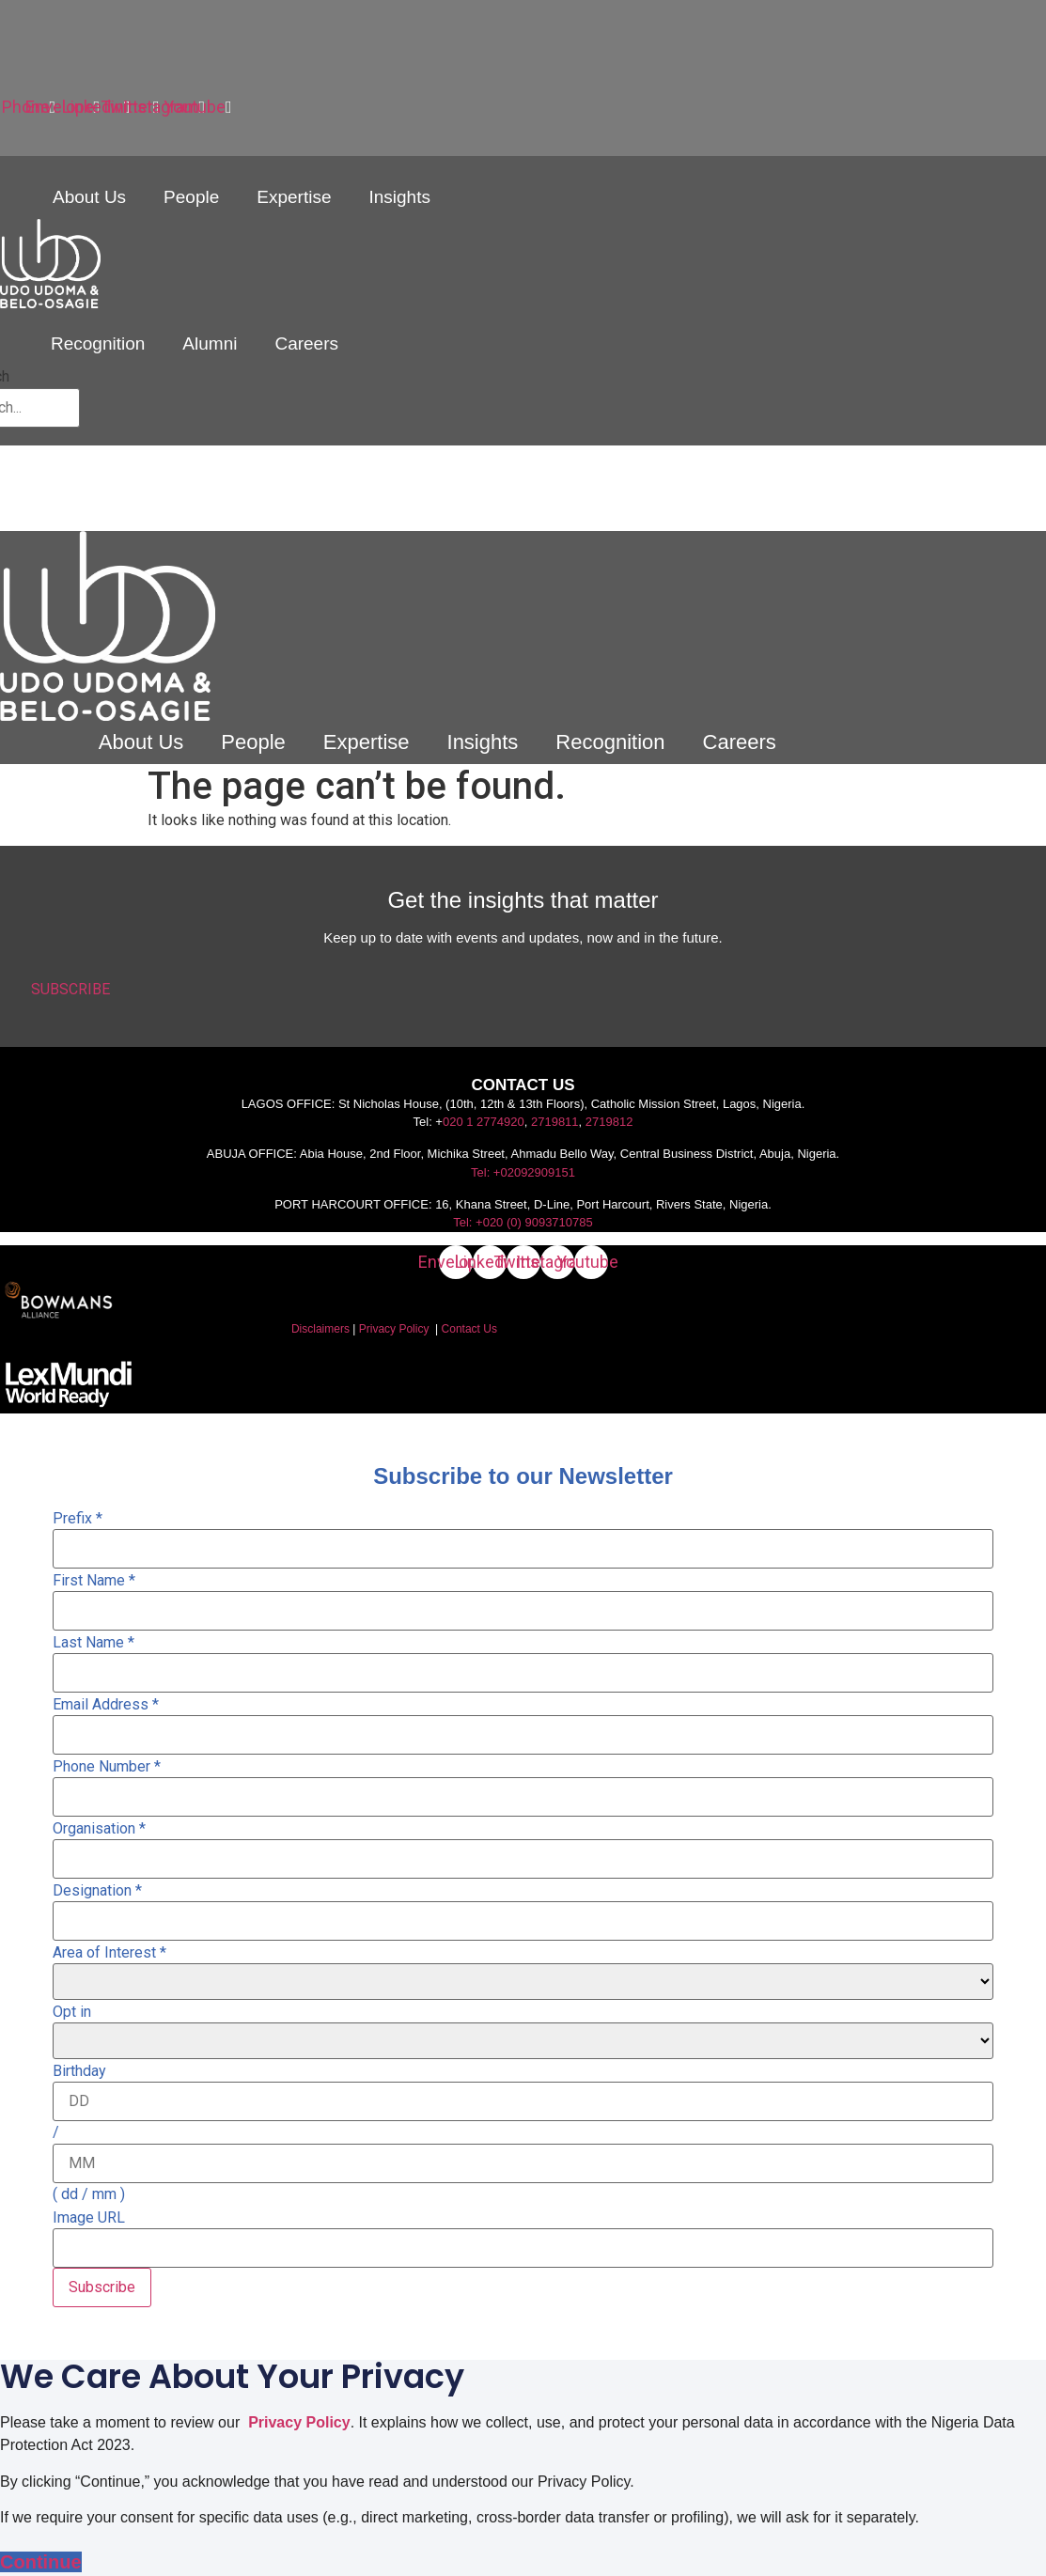 The width and height of the screenshot is (1046, 2576). Describe the element at coordinates (523, 1172) in the screenshot. I see `Tel: +02092909151` at that location.